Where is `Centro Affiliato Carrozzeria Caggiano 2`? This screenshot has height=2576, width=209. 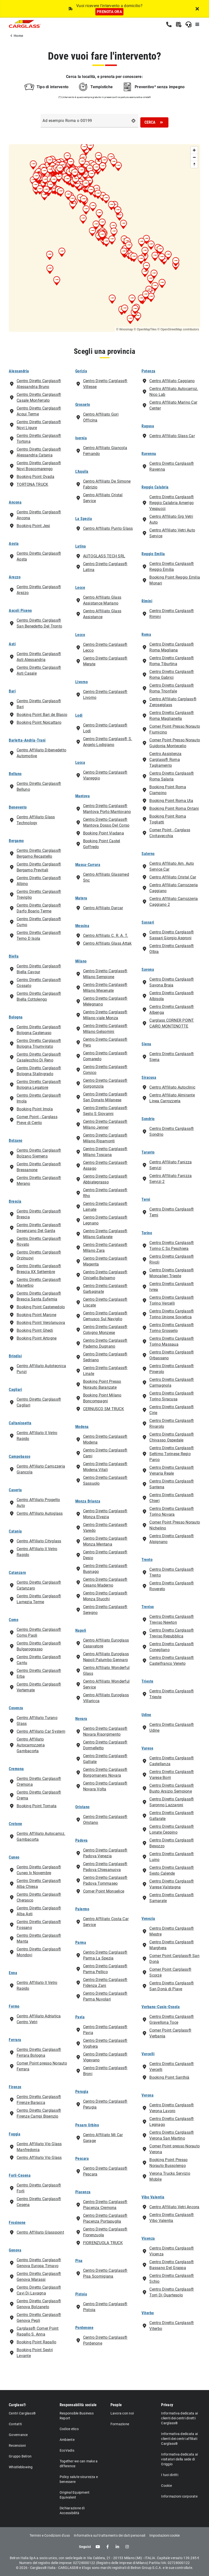 Centro Affiliato Carrozzeria Caggiano 2 is located at coordinates (173, 901).